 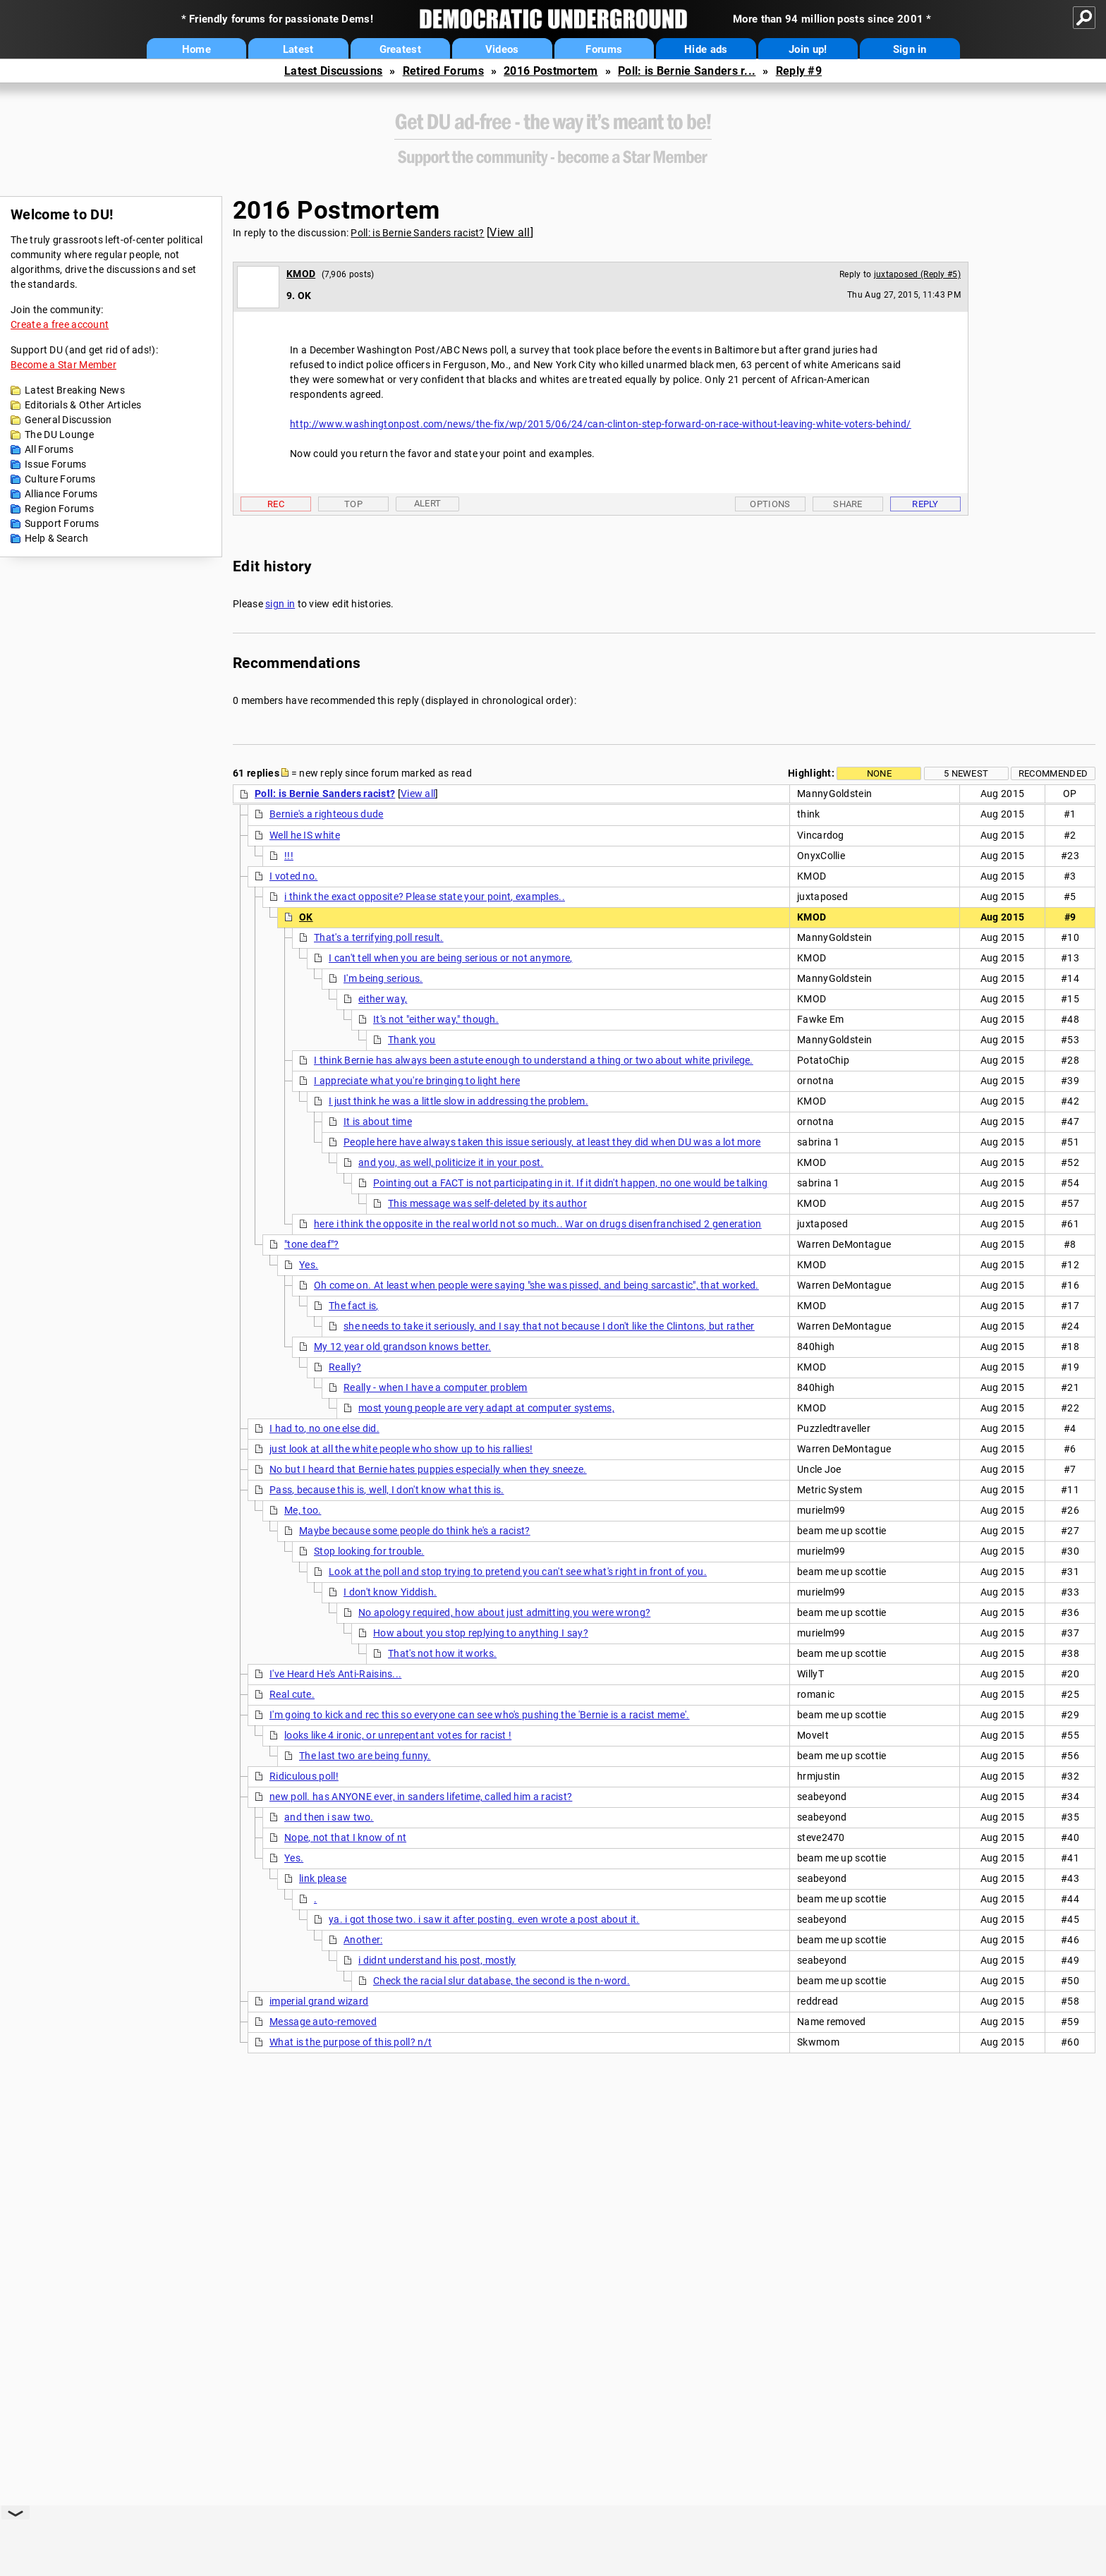 What do you see at coordinates (63, 364) in the screenshot?
I see `Become a Star Member` at bounding box center [63, 364].